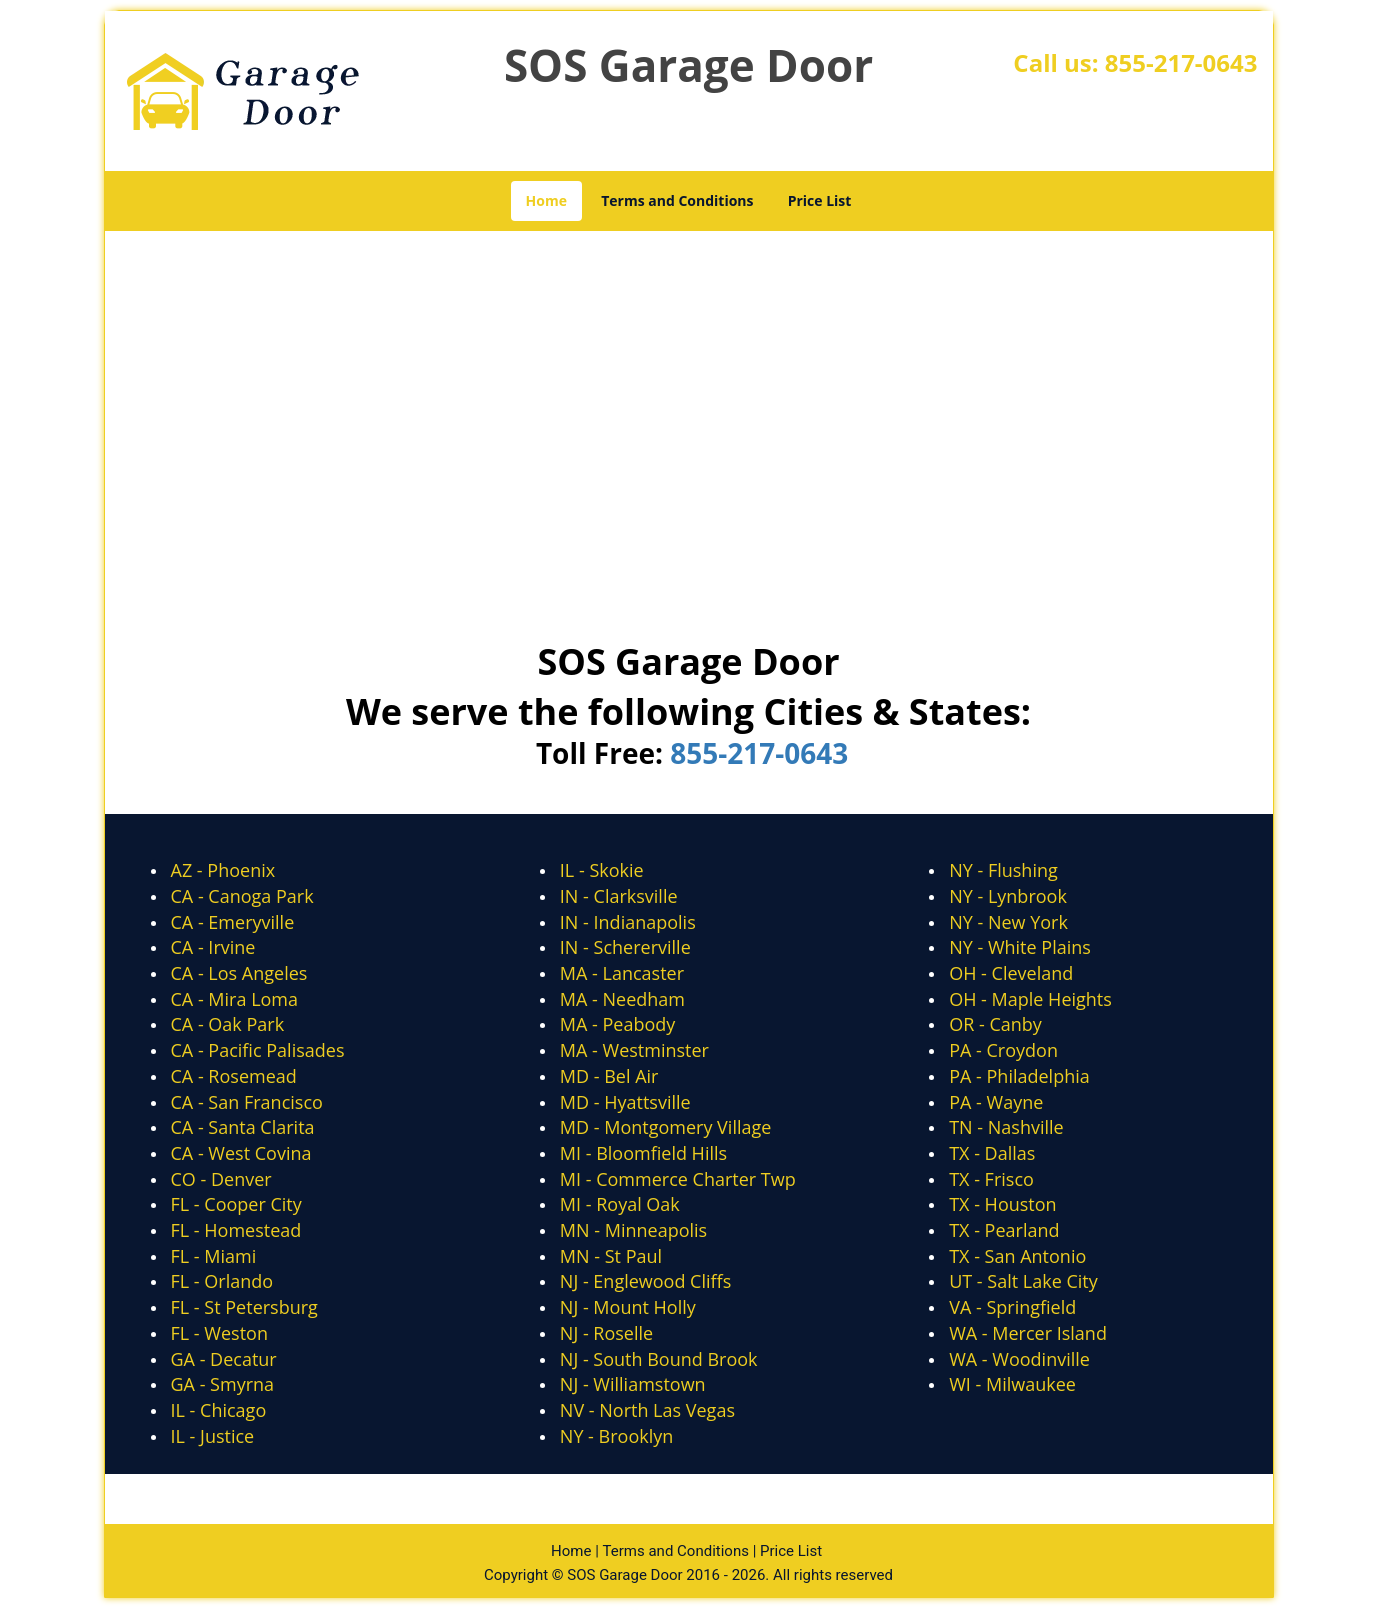 The height and width of the screenshot is (1608, 1377). What do you see at coordinates (678, 1179) in the screenshot?
I see `MI - Commerce Charter Twp` at bounding box center [678, 1179].